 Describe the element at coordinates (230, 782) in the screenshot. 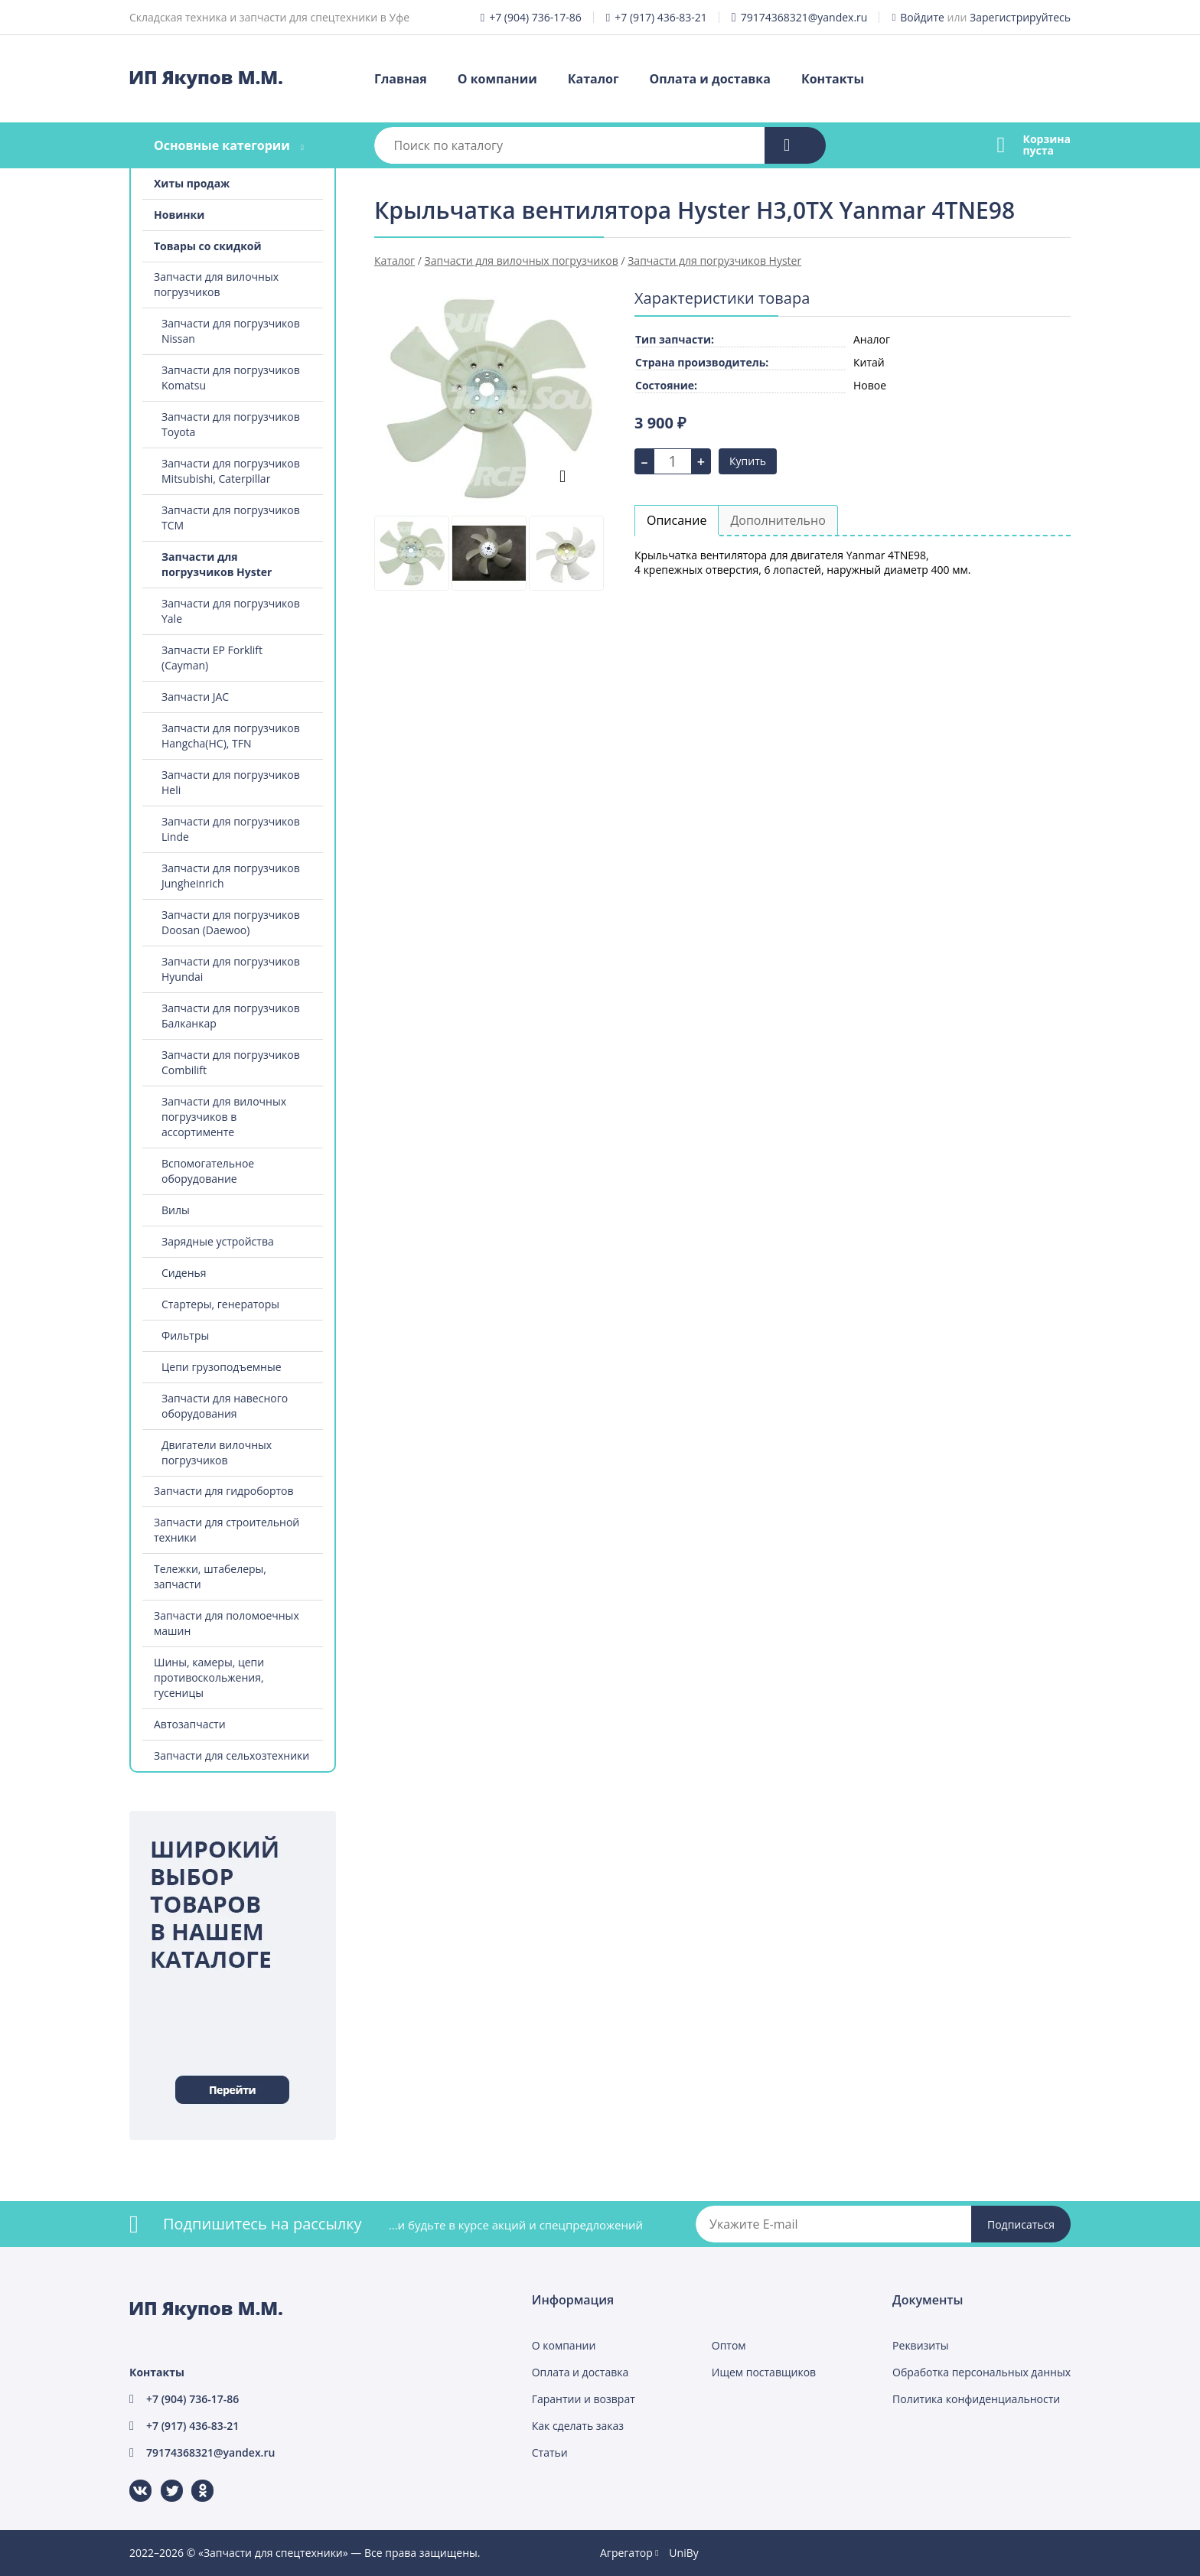

I see `Запчасти для погрузчиков Heli` at that location.